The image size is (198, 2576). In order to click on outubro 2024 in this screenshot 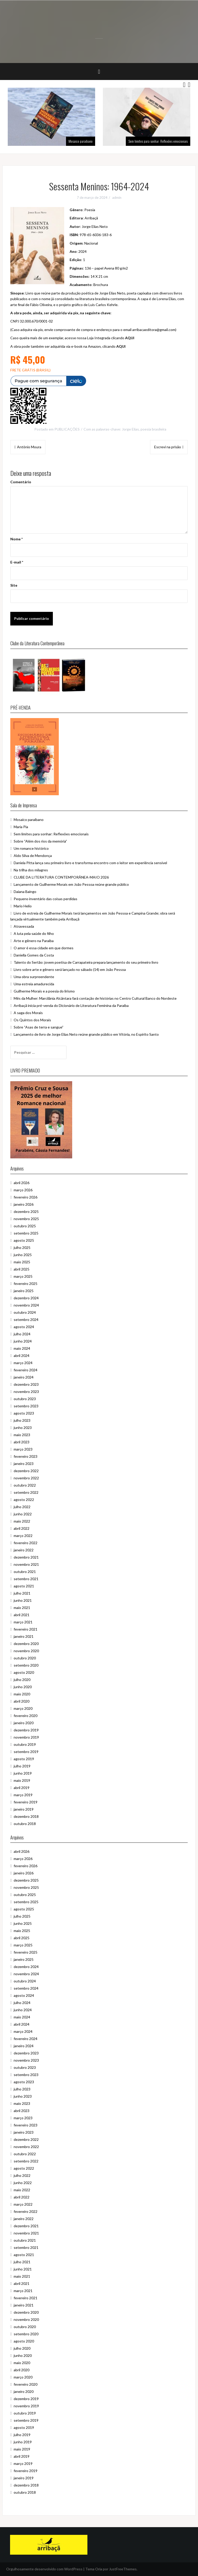, I will do `click(25, 1312)`.